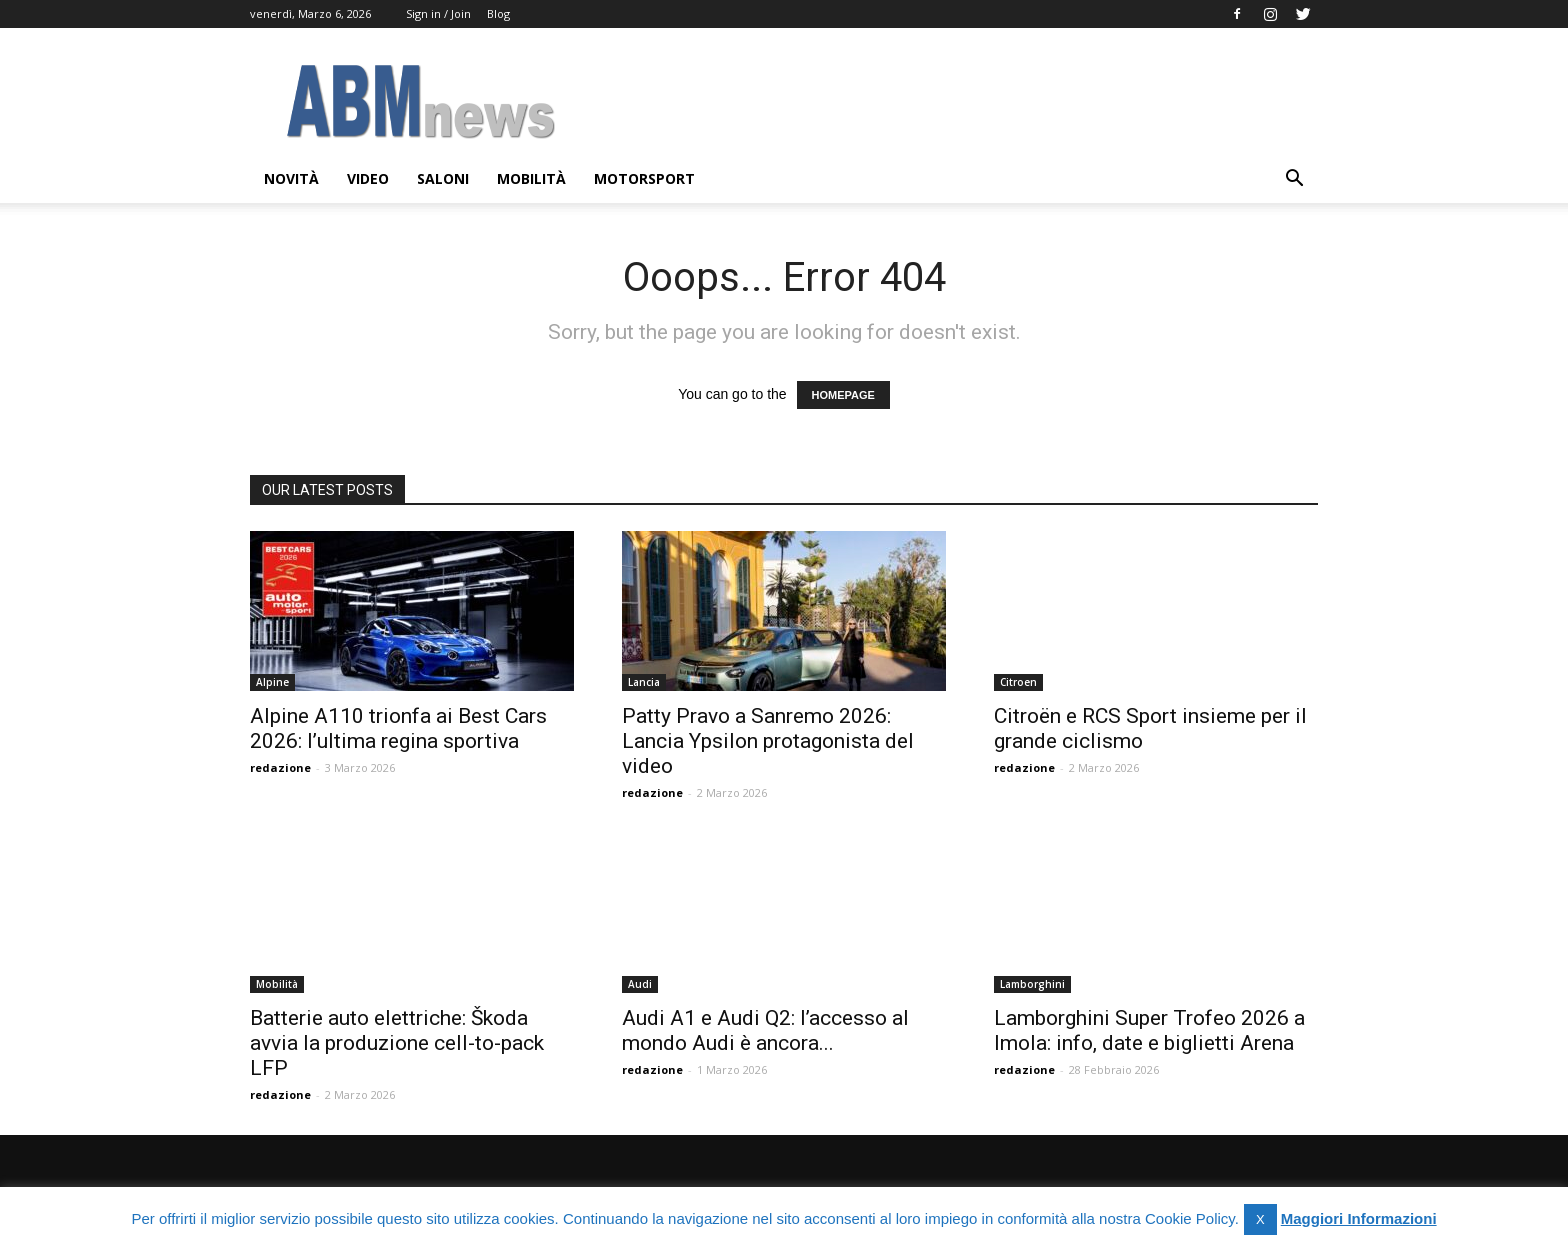  What do you see at coordinates (397, 1043) in the screenshot?
I see `Batterie auto elettriche: Škoda avvia la produzione cell-to-pack LFP` at bounding box center [397, 1043].